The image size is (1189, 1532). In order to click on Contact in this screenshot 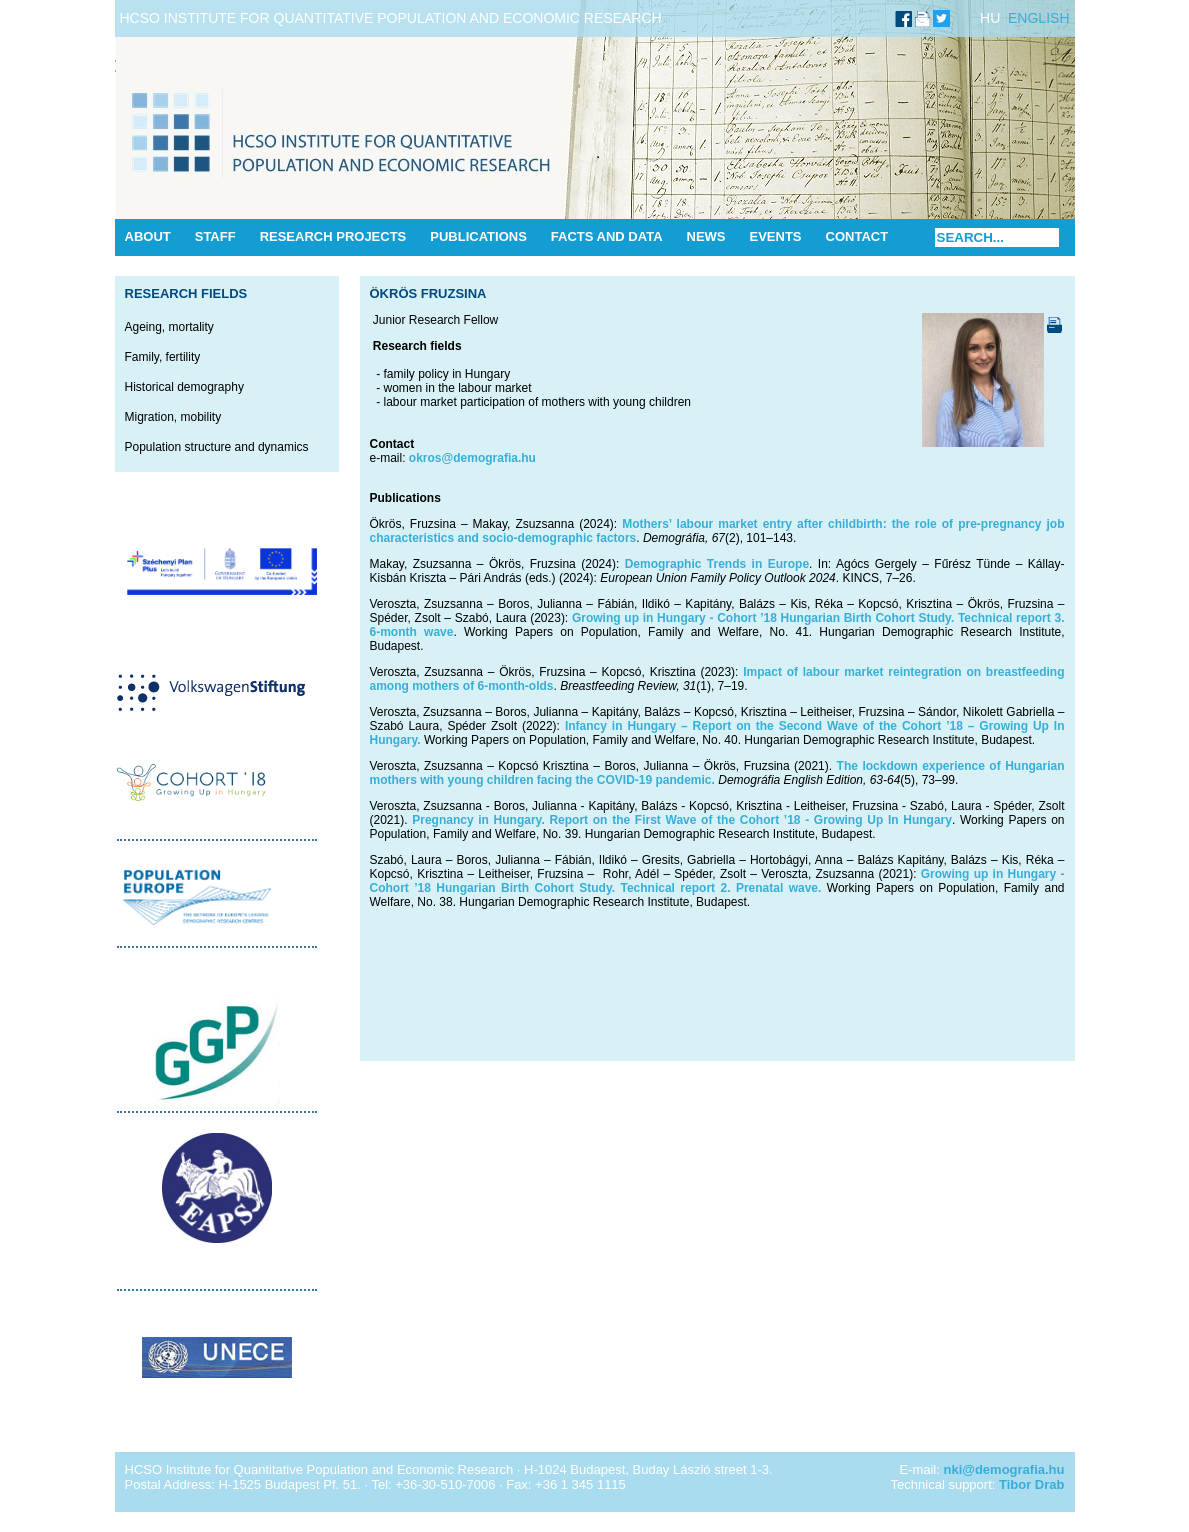, I will do `click(857, 236)`.